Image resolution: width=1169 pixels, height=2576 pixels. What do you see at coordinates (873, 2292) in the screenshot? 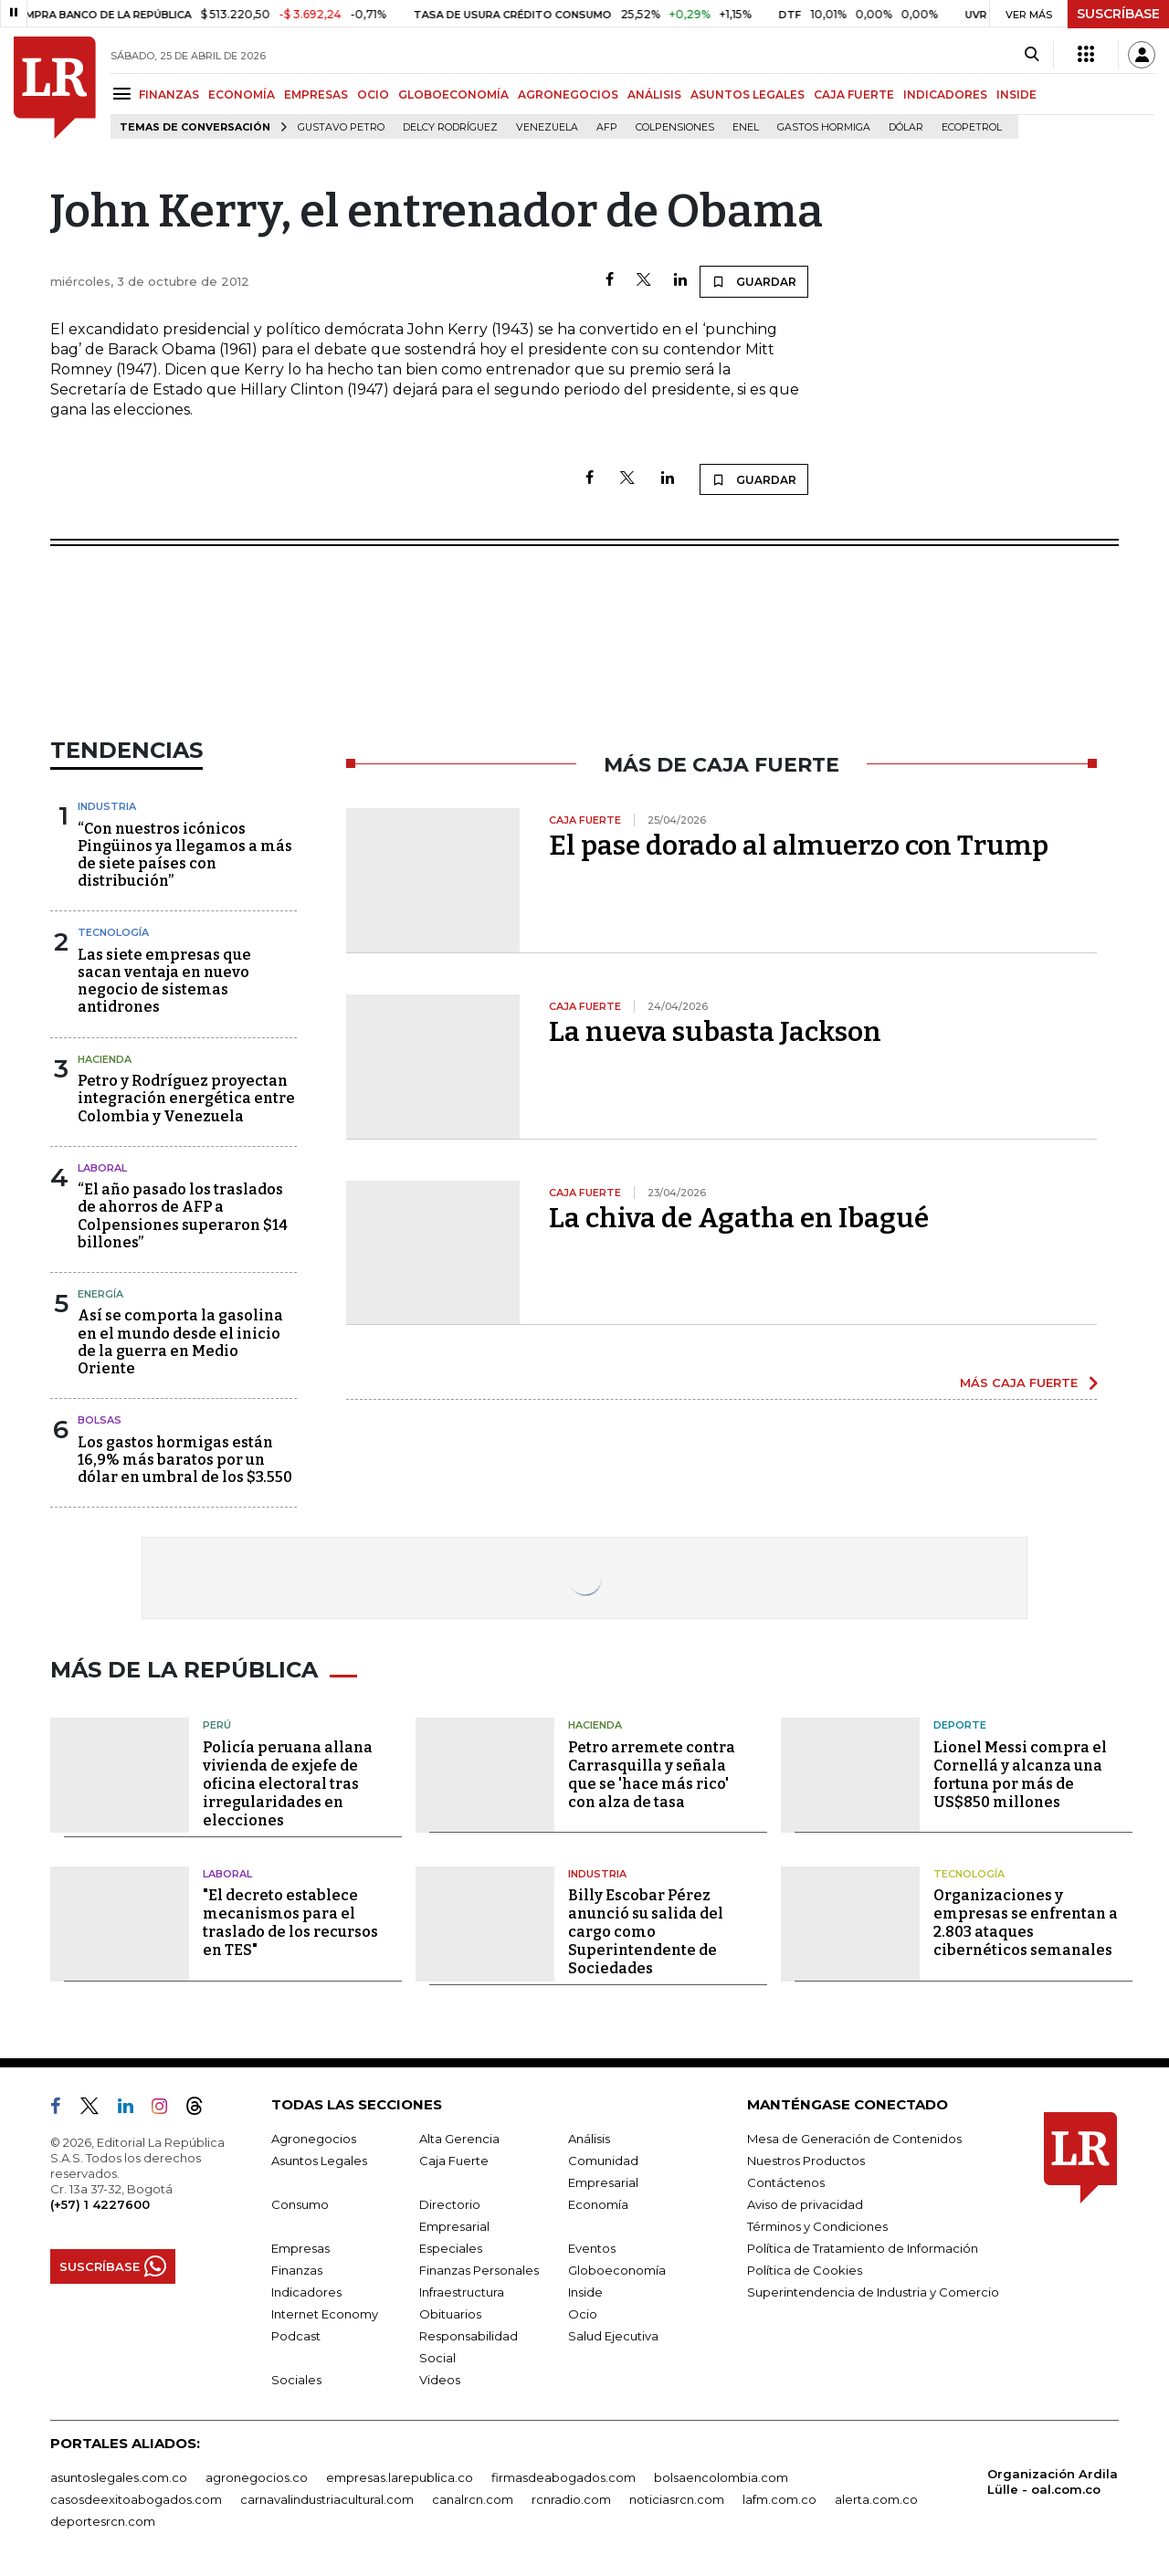
I see `Superintendencia de Industria y Comercio` at bounding box center [873, 2292].